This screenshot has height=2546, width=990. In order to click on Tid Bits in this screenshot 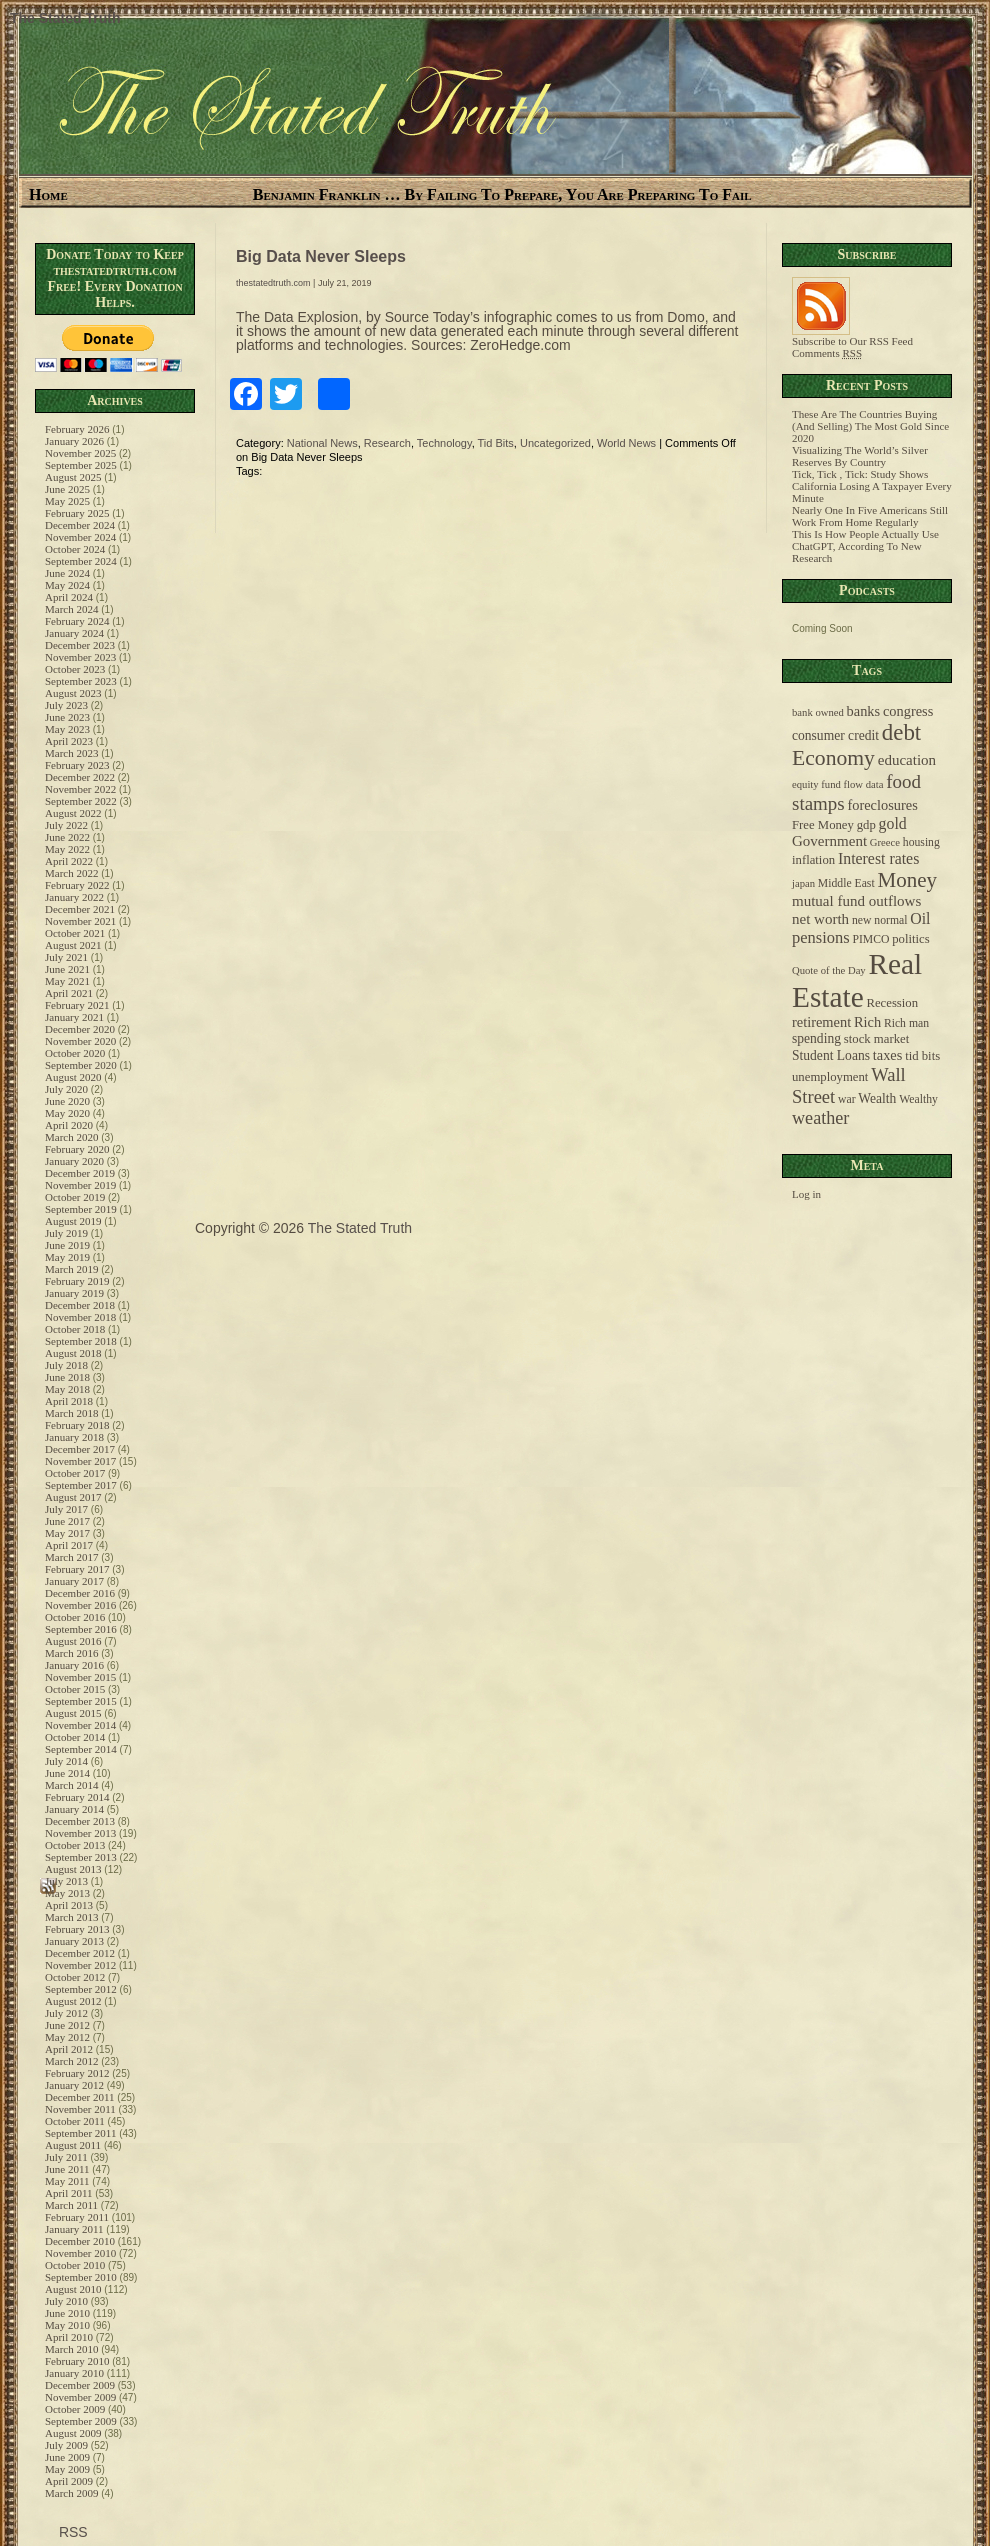, I will do `click(496, 443)`.